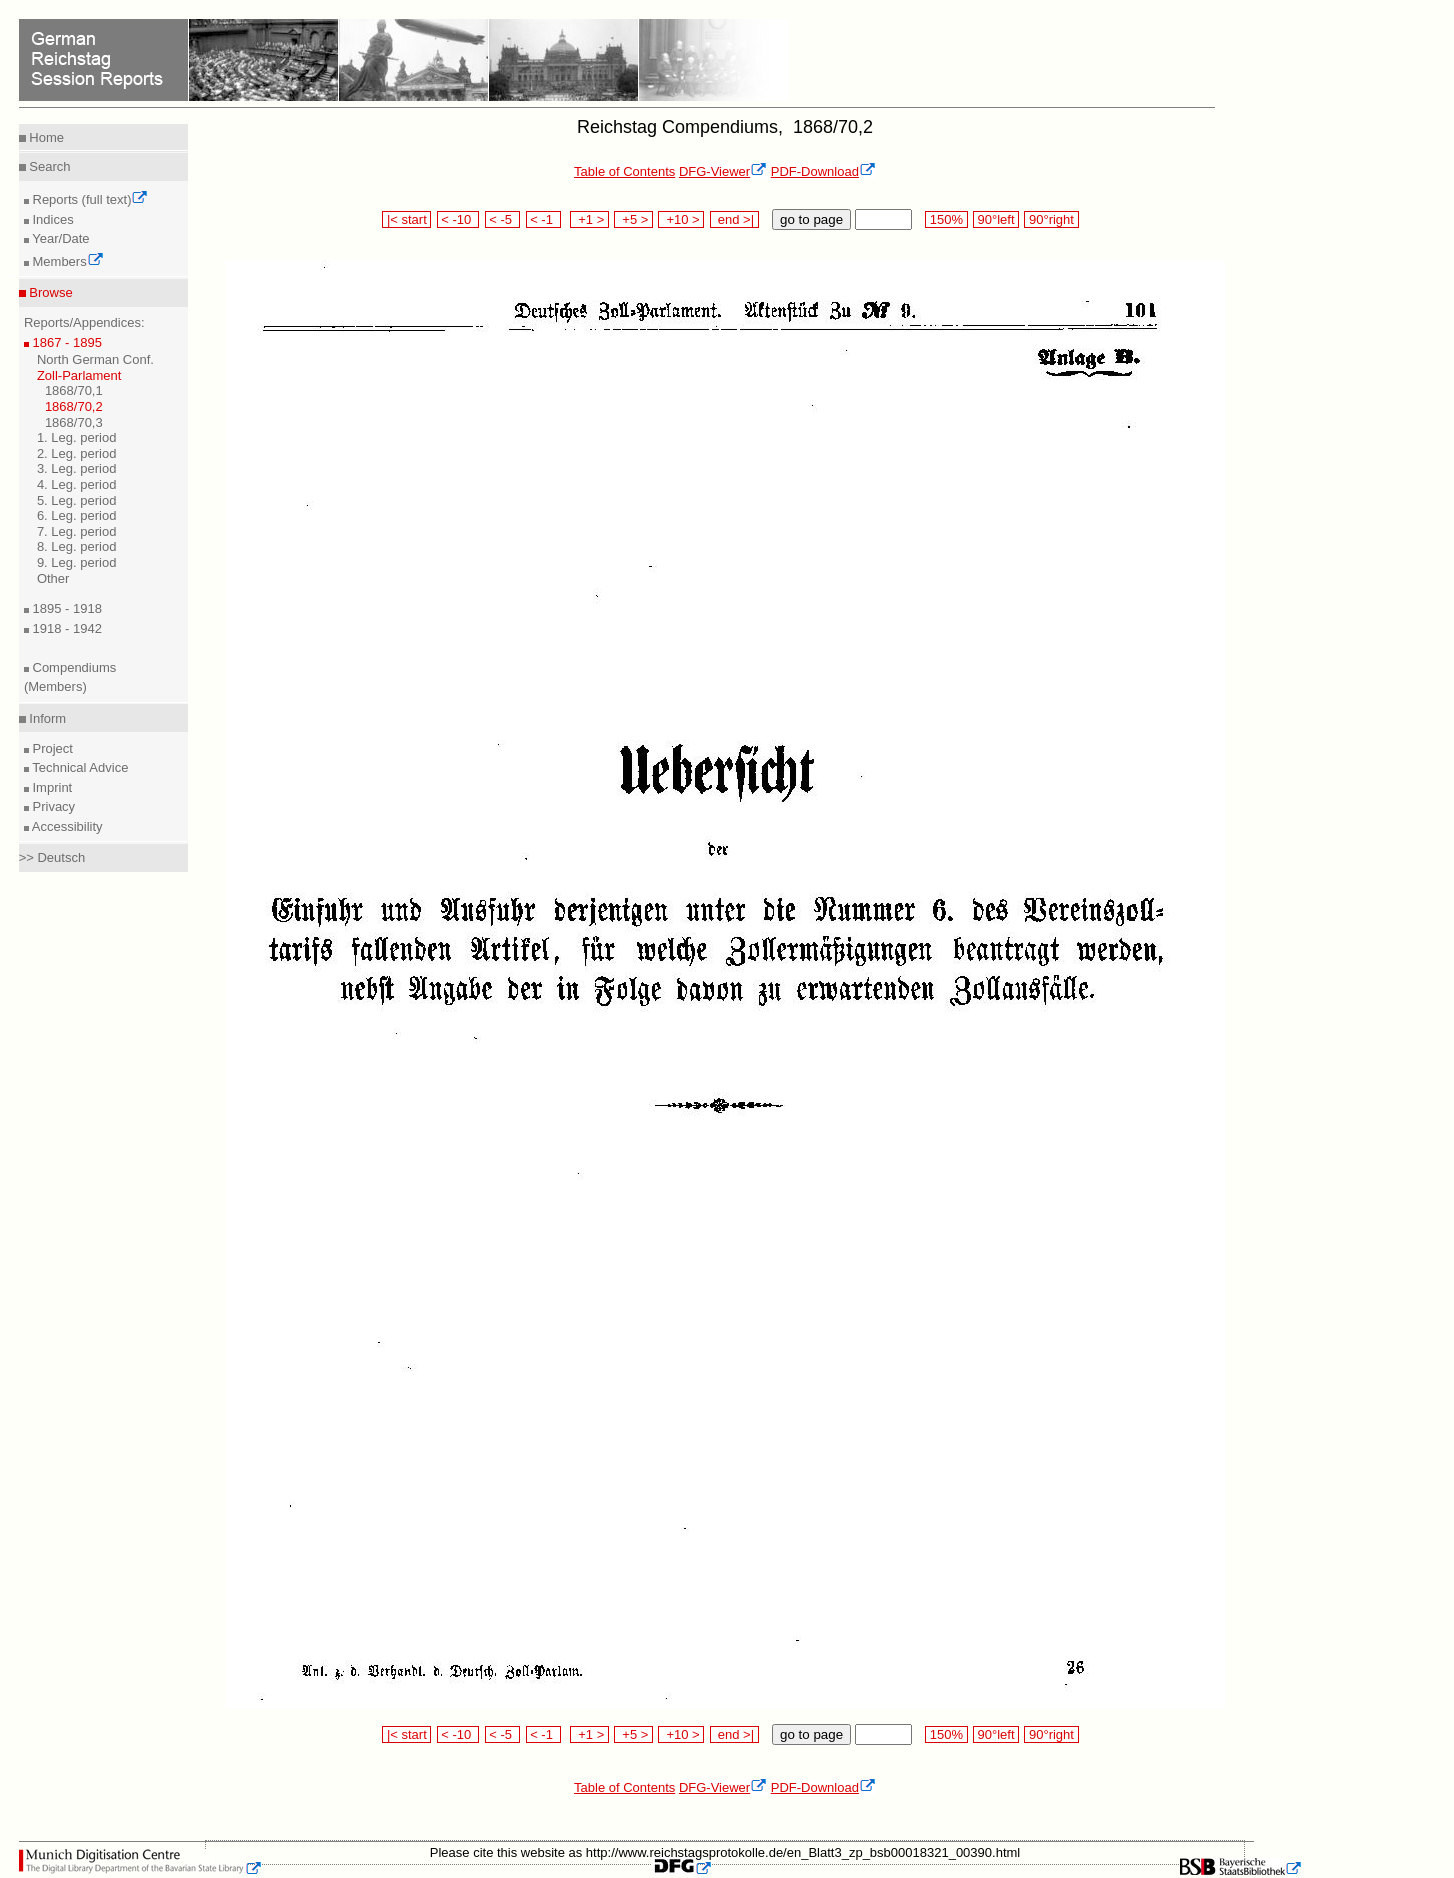 The height and width of the screenshot is (1878, 1454). What do you see at coordinates (45, 137) in the screenshot?
I see `Home` at bounding box center [45, 137].